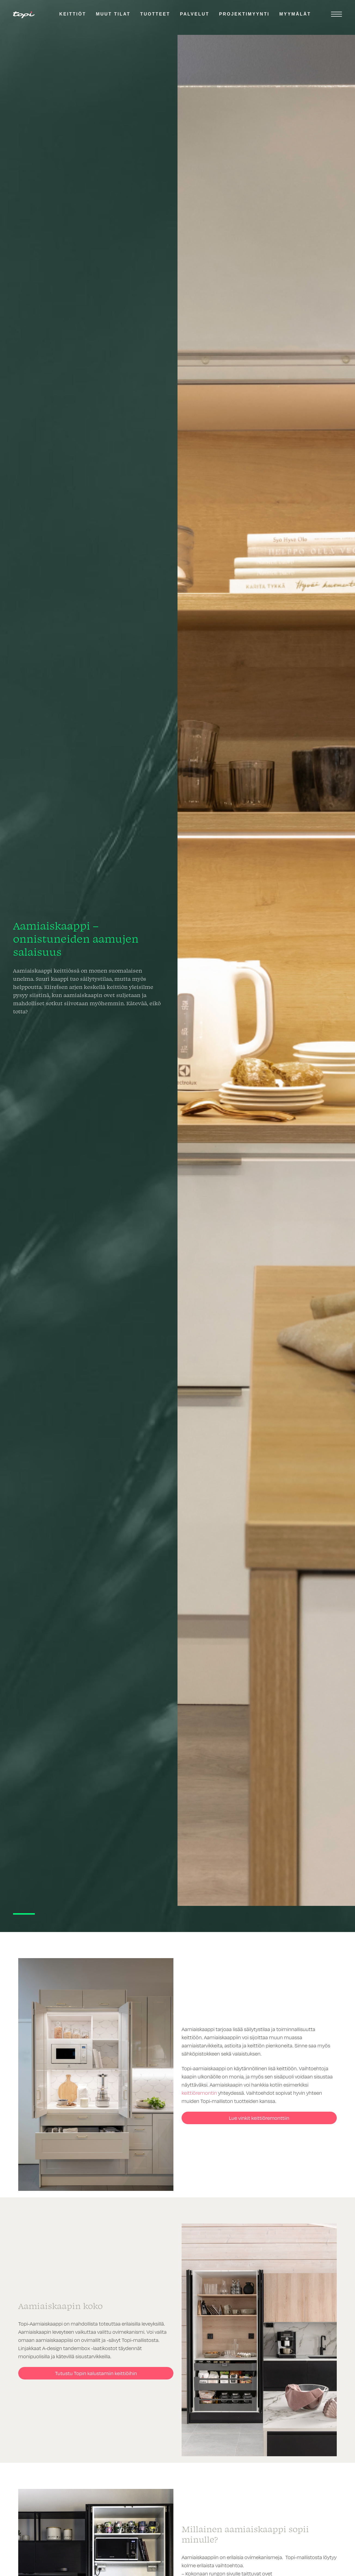 The height and width of the screenshot is (2576, 355). What do you see at coordinates (72, 14) in the screenshot?
I see `Keittiöt` at bounding box center [72, 14].